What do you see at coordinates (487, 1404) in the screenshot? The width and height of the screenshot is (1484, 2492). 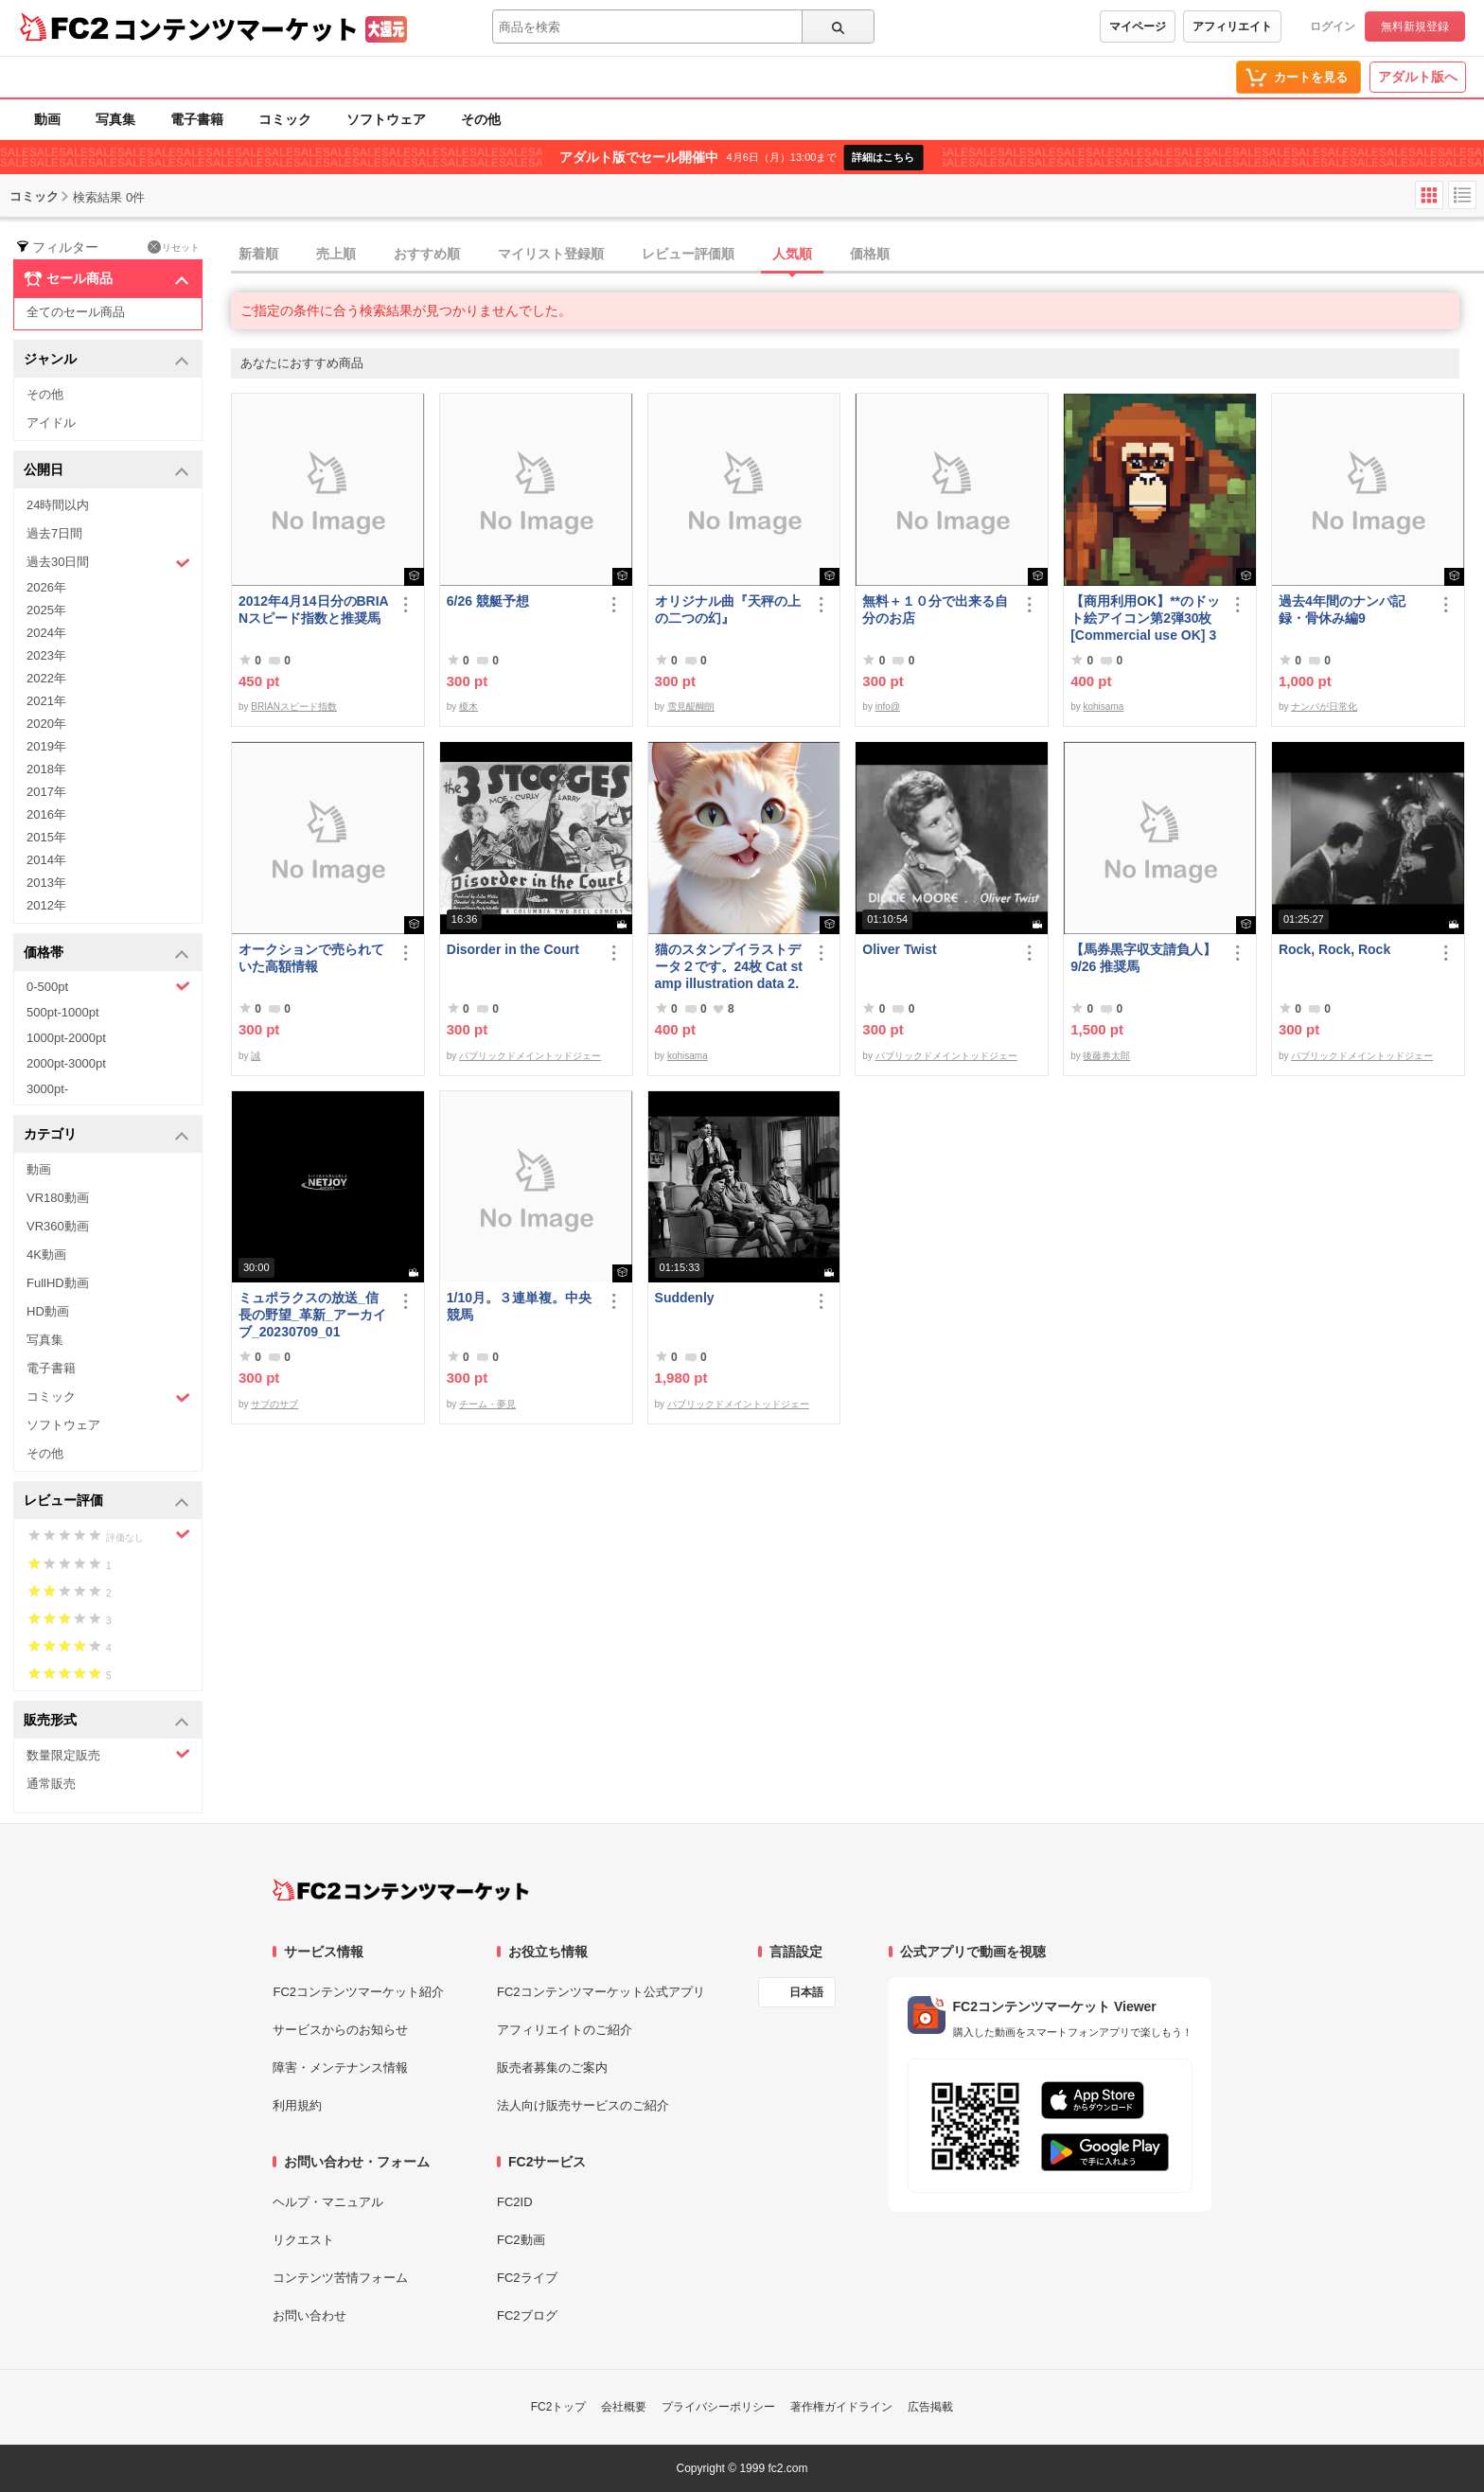 I see `チーム・夢見` at bounding box center [487, 1404].